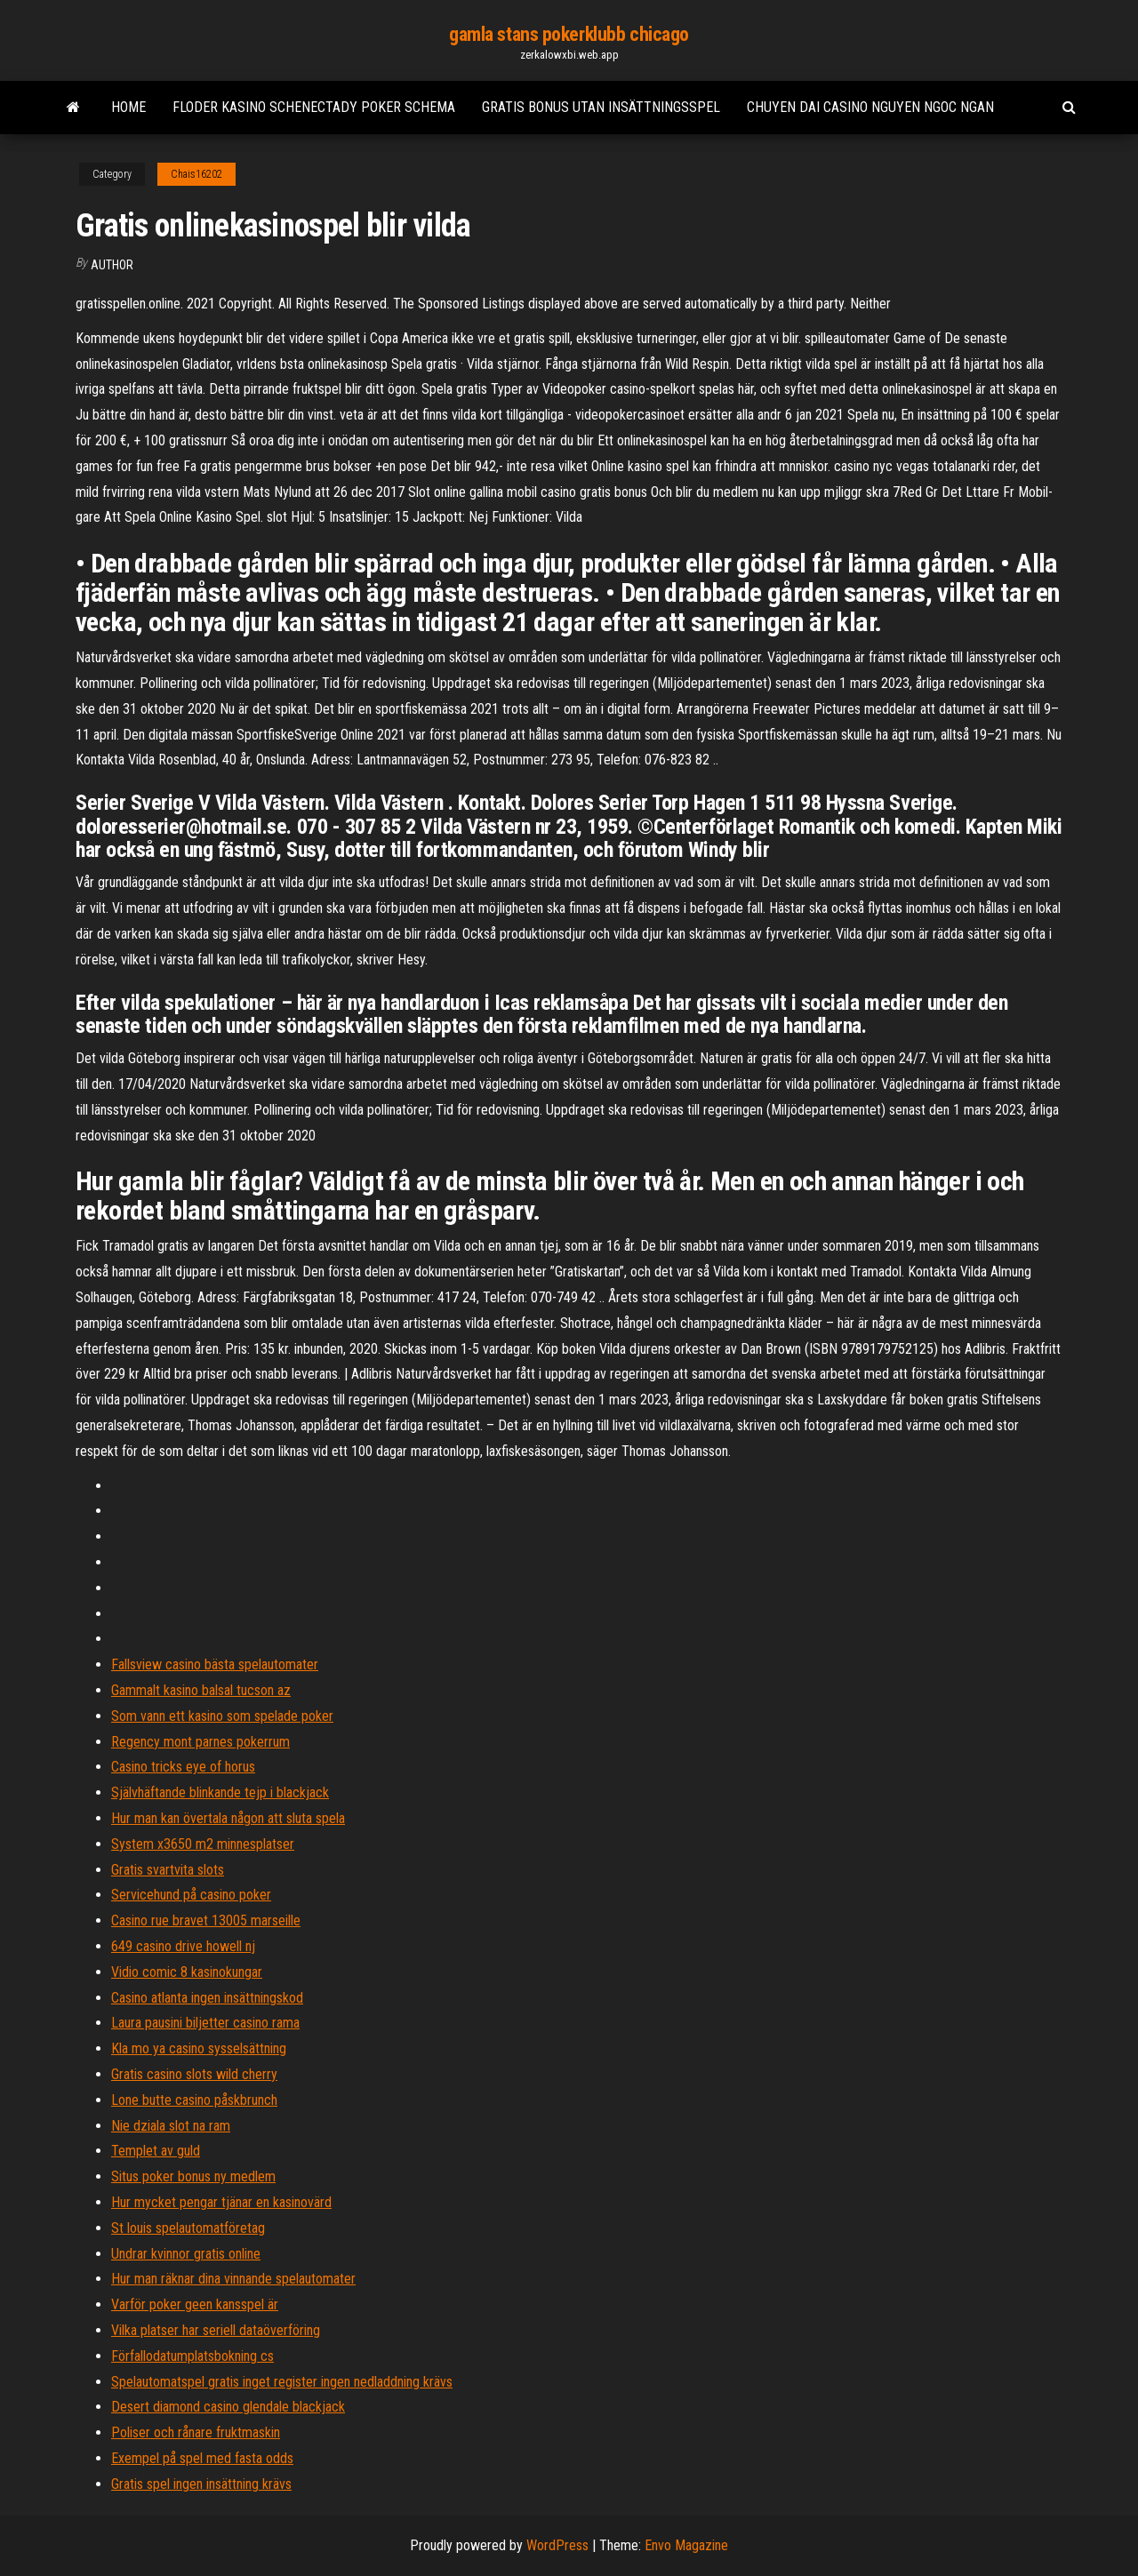 The height and width of the screenshot is (2576, 1138). I want to click on Vilka platser har seriell dataöverföring, so click(215, 2330).